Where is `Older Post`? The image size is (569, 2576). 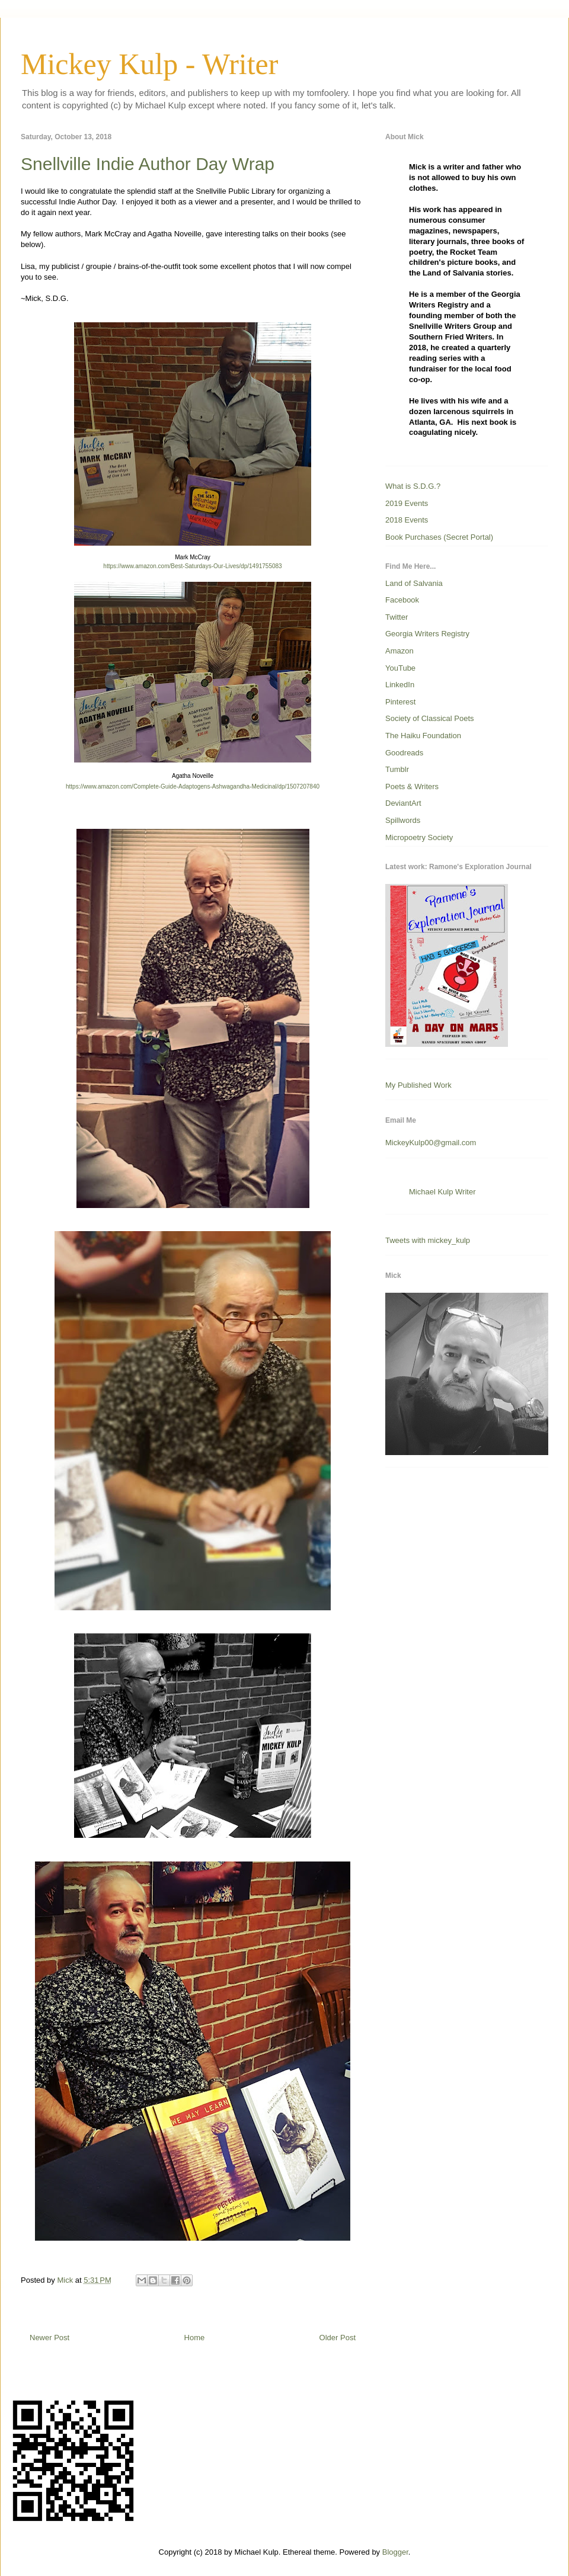 Older Post is located at coordinates (337, 2337).